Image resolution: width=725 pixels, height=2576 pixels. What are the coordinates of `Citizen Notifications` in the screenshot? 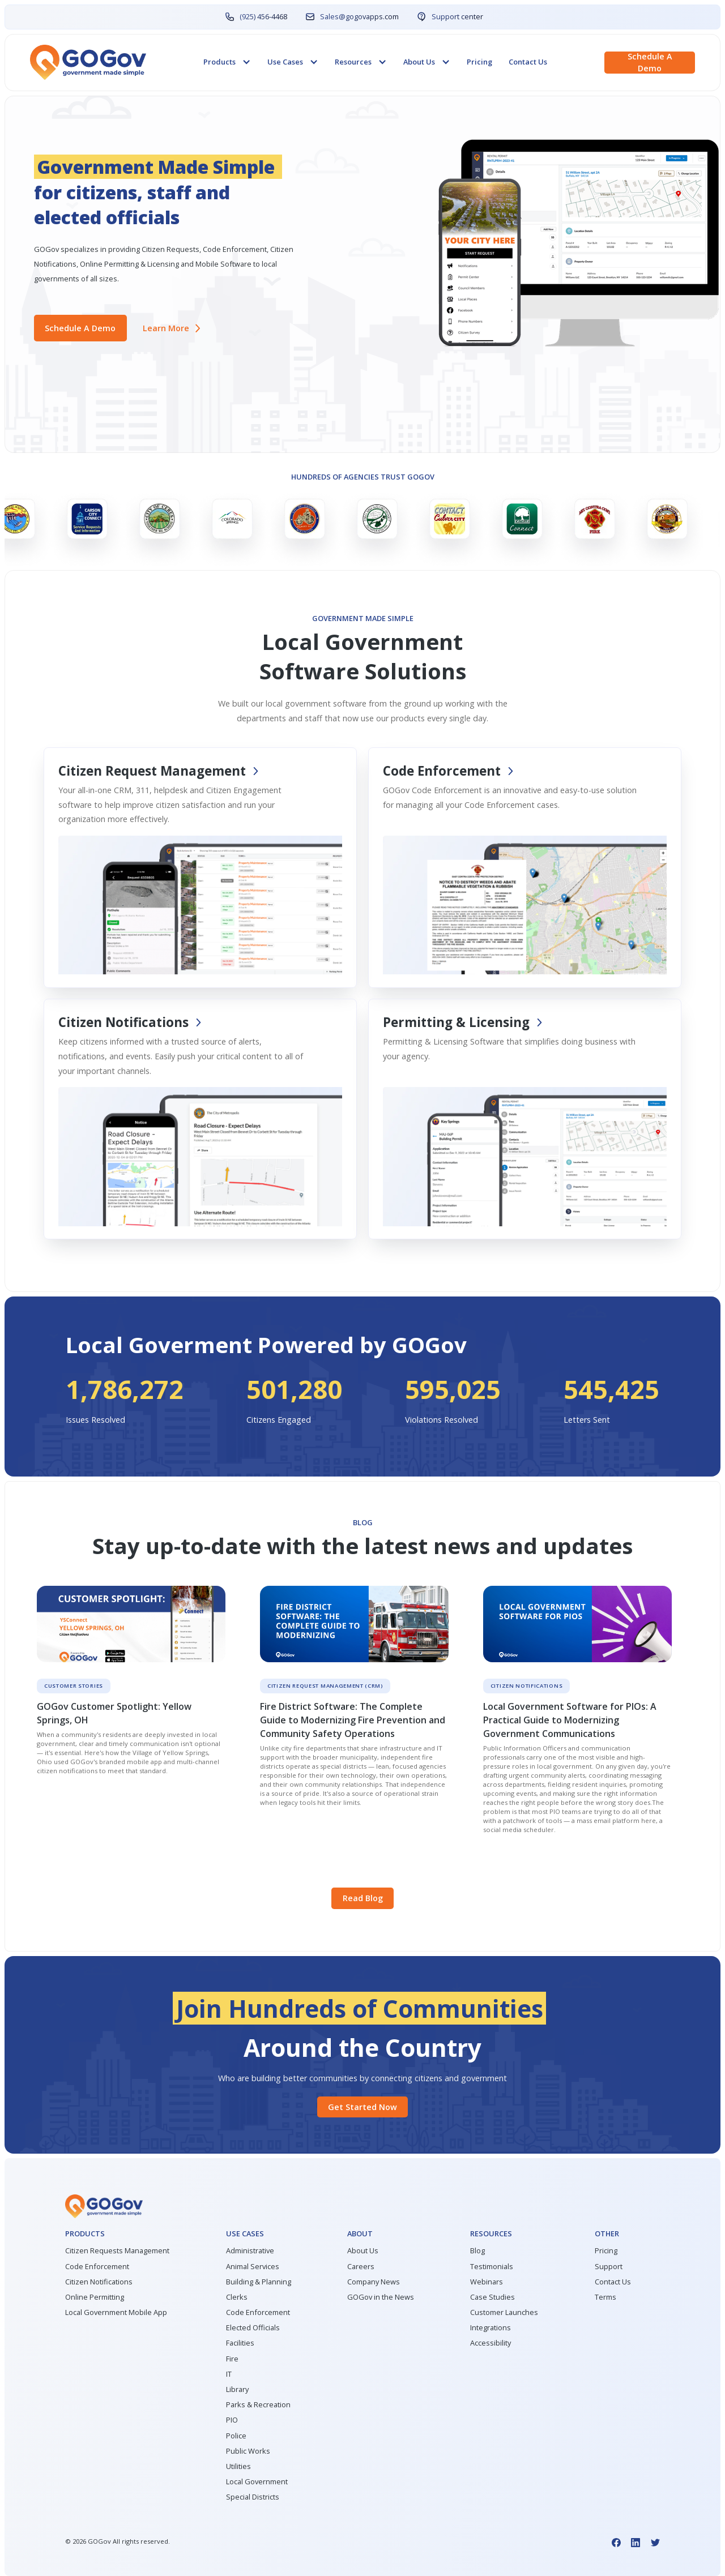 It's located at (99, 2282).